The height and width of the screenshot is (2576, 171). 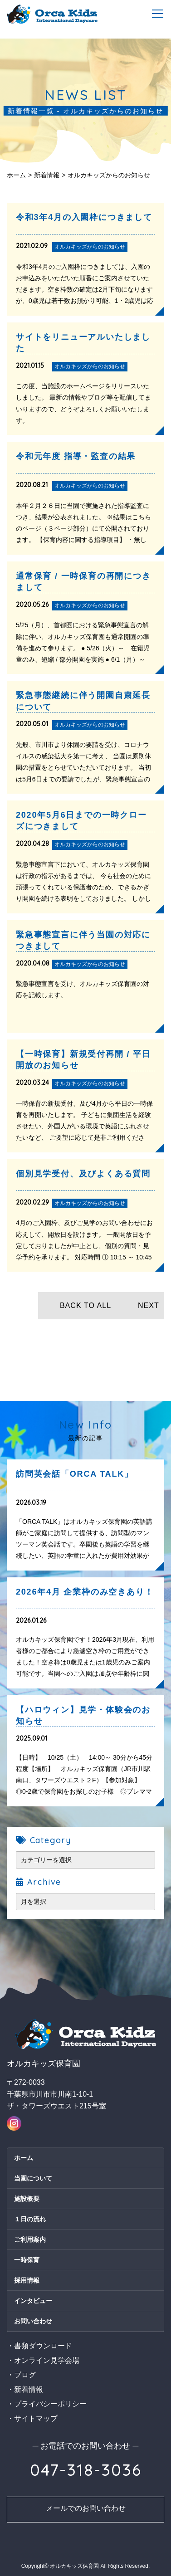 I want to click on NEXT, so click(x=148, y=1305).